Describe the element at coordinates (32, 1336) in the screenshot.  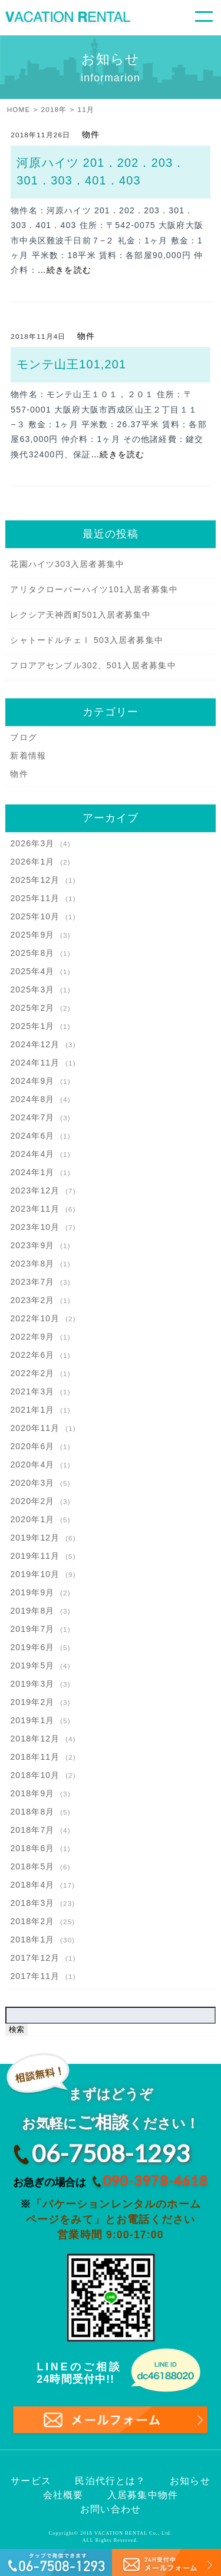
I see `2022年9月` at that location.